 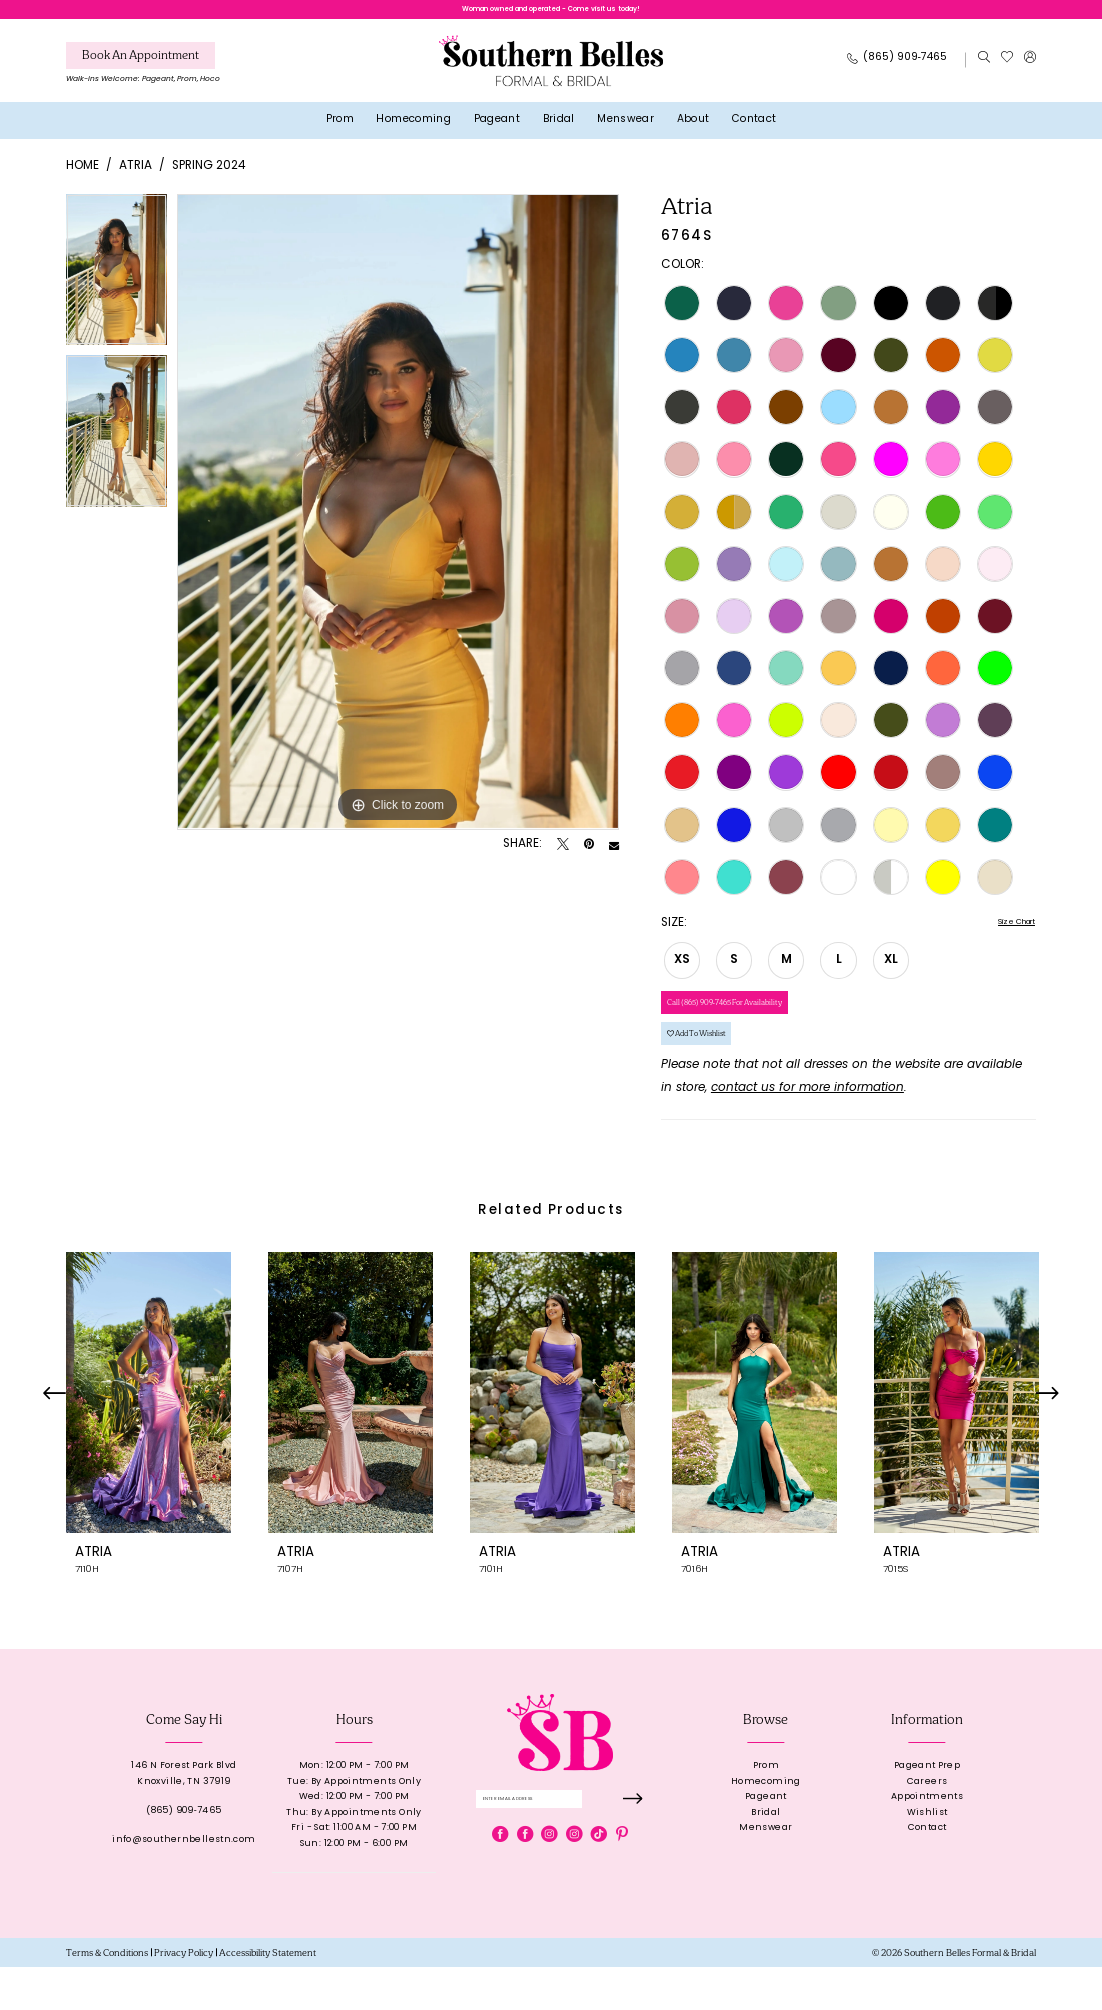 I want to click on [Phone Us: 8659097465], so click(x=897, y=70).